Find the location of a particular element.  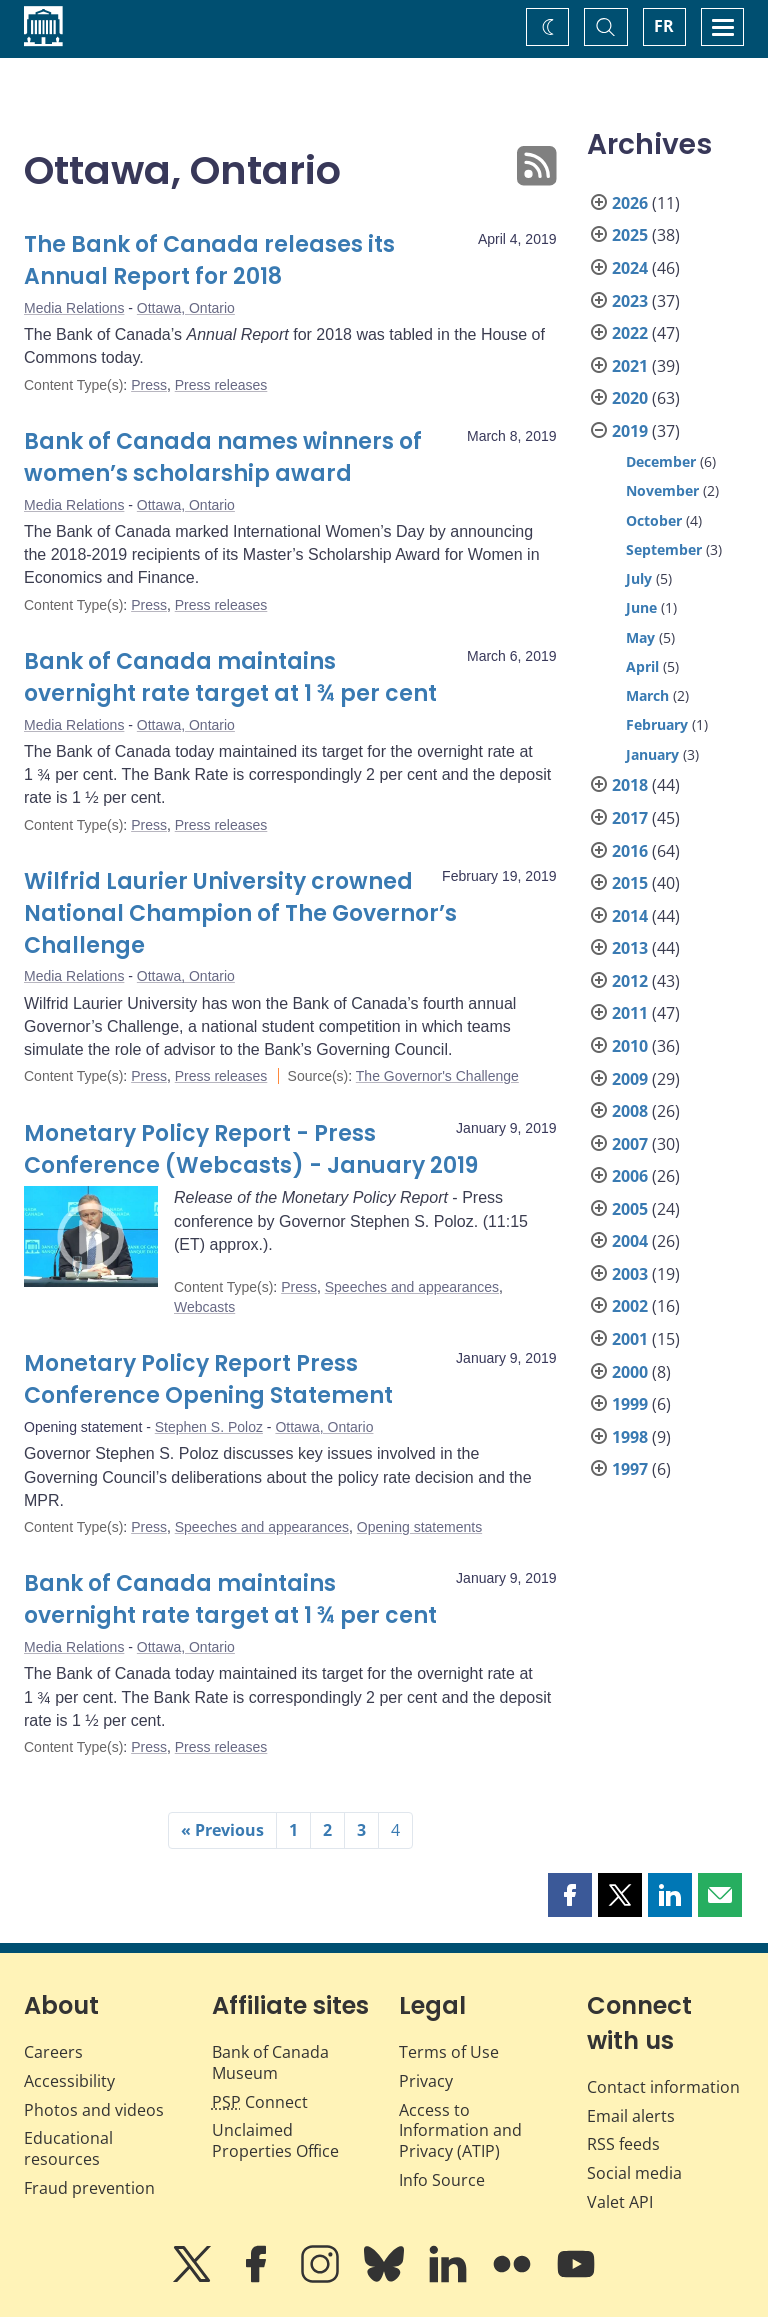

Speeches and appearances is located at coordinates (412, 1287).